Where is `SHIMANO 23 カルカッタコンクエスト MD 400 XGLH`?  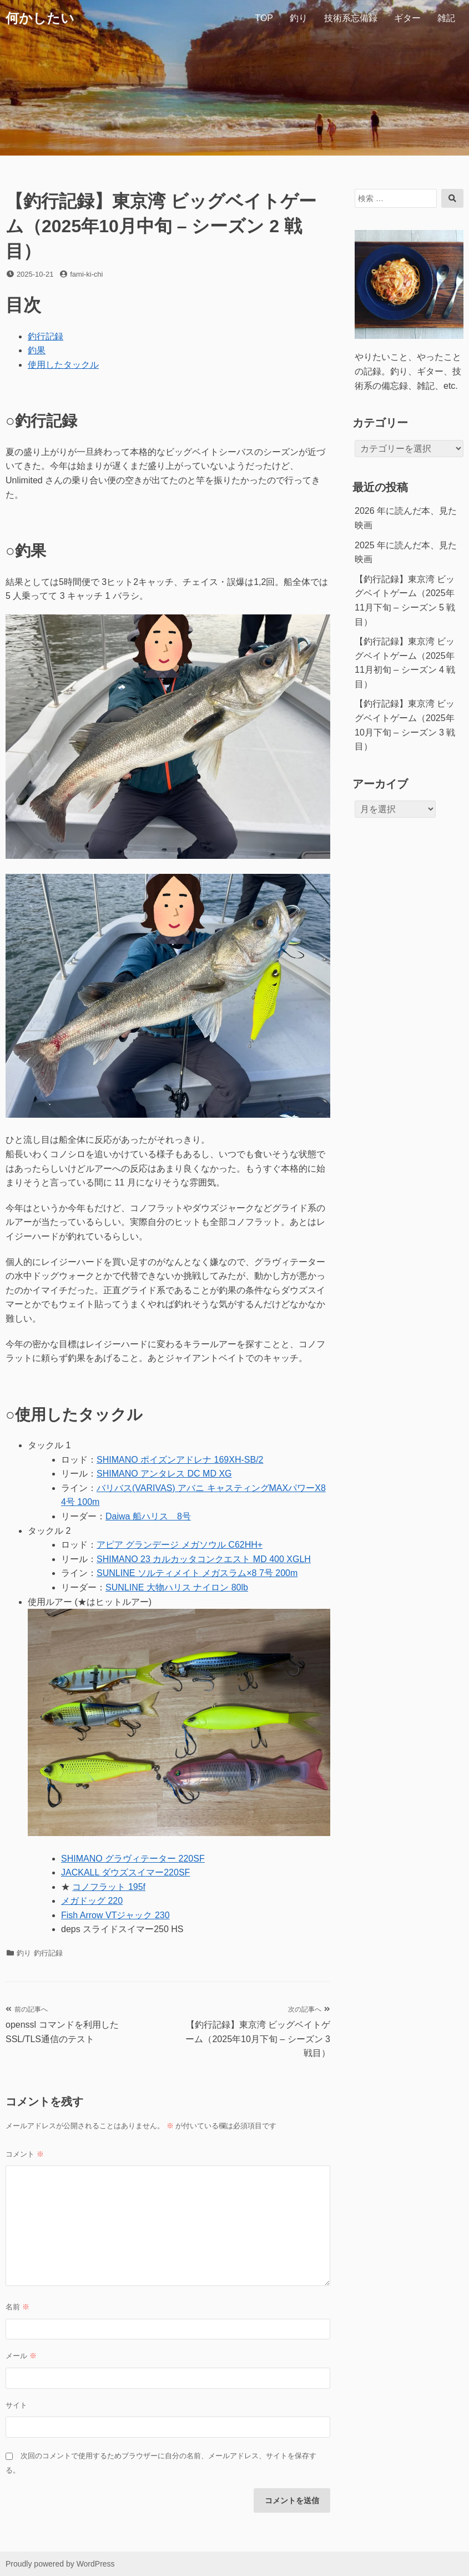 SHIMANO 23 カルカッタコンクエスト MD 400 XGLH is located at coordinates (204, 1559).